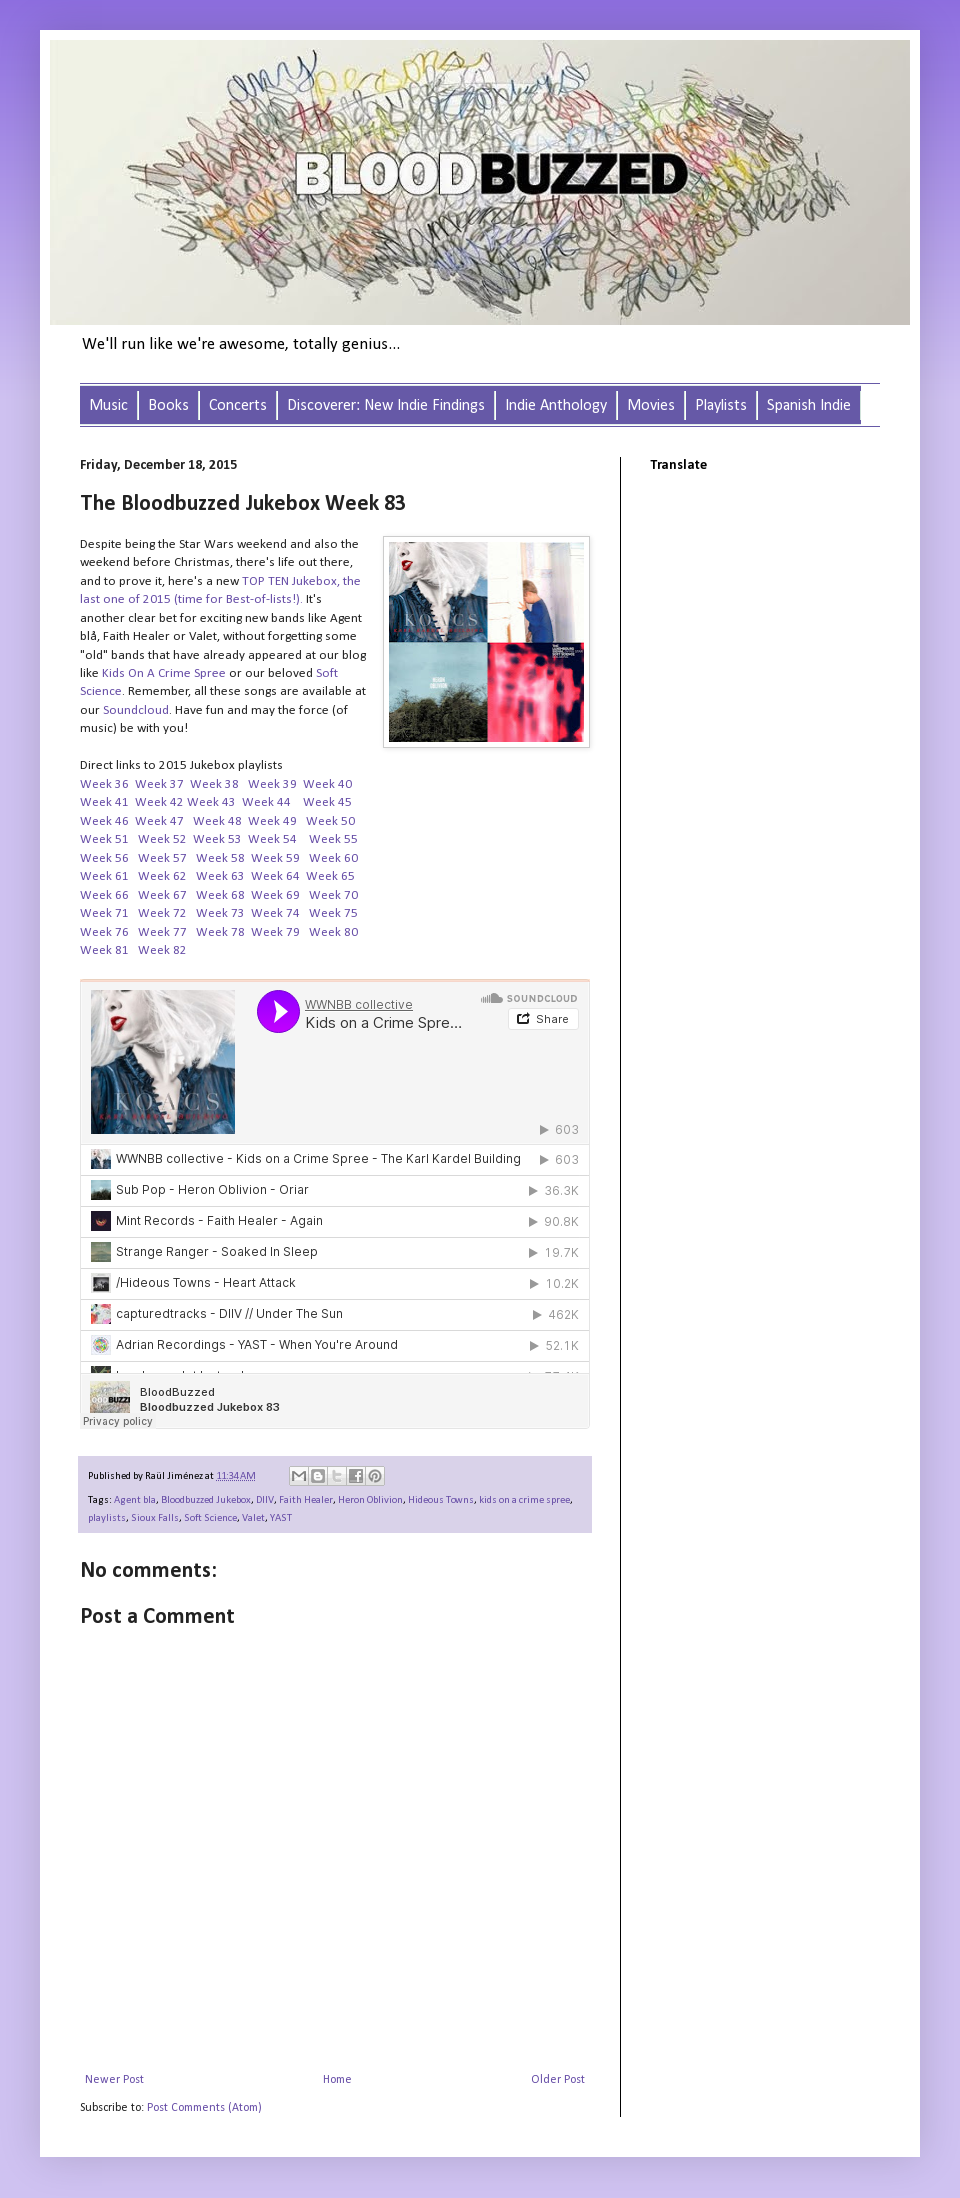  What do you see at coordinates (281, 1518) in the screenshot?
I see `YAST` at bounding box center [281, 1518].